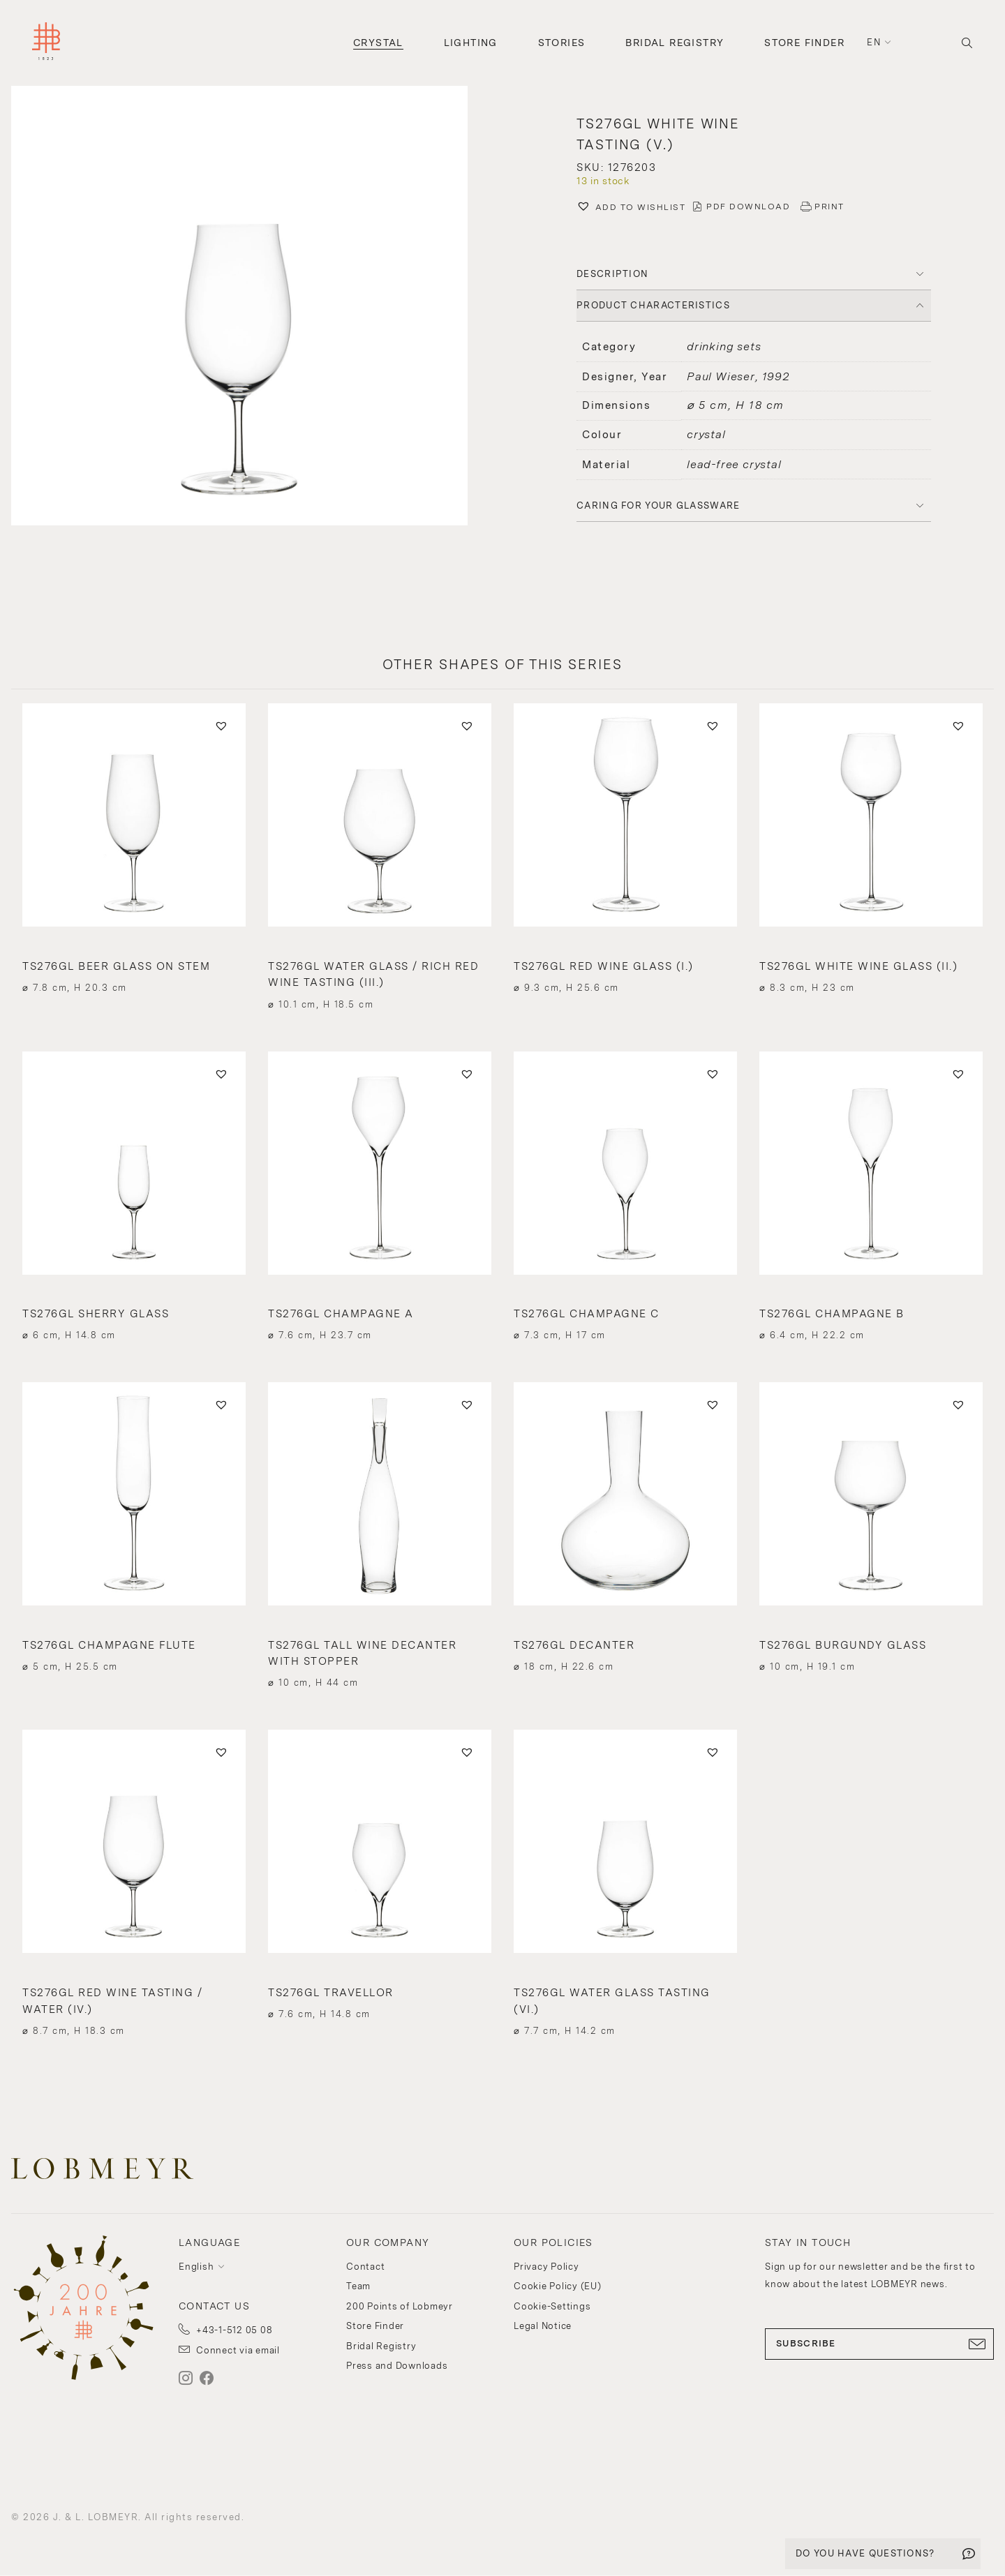 This screenshot has width=1005, height=2576. Describe the element at coordinates (653, 305) in the screenshot. I see `PRODUCT CHARACTERISTICS` at that location.